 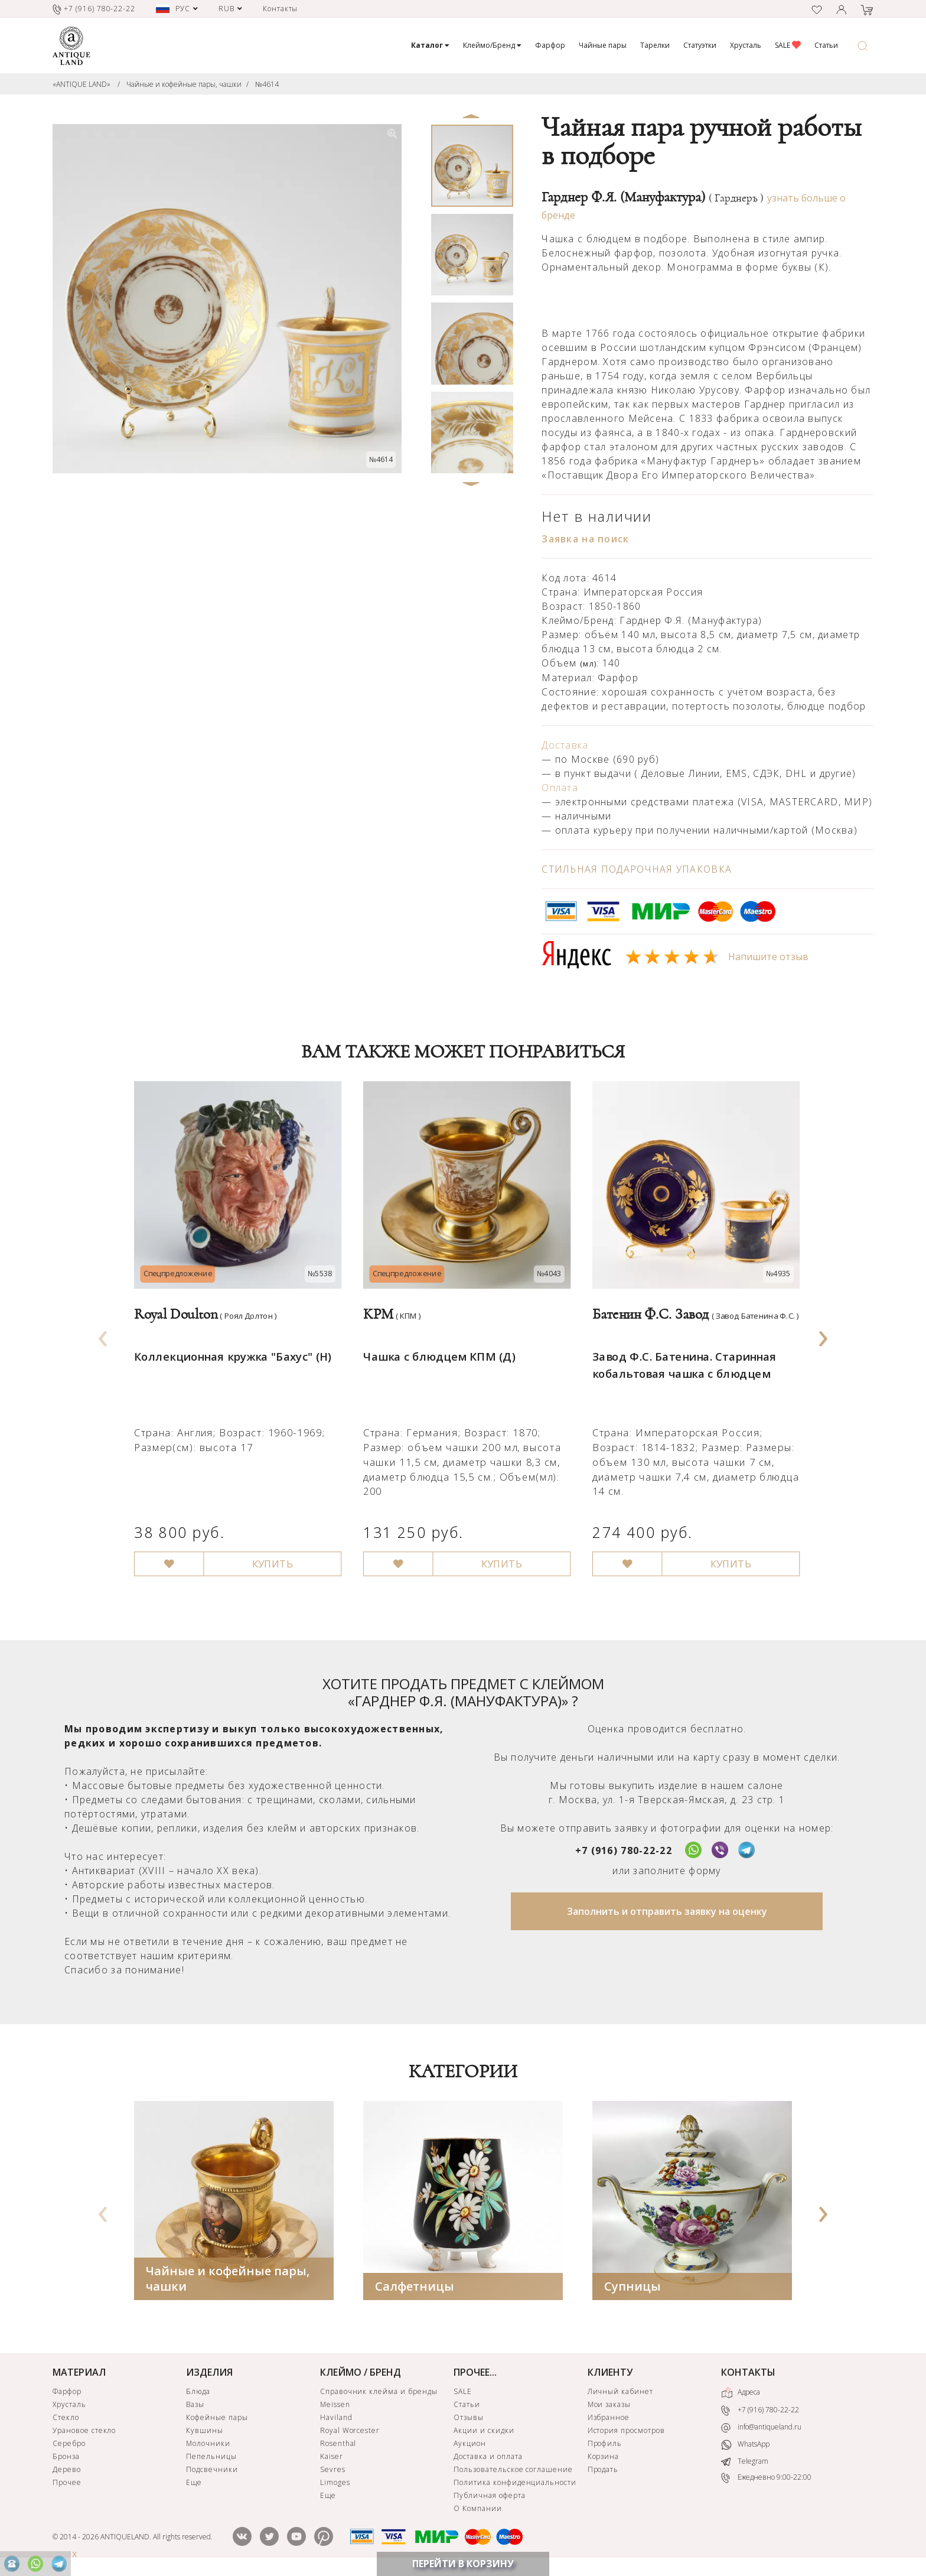 I want to click on Серебро, so click(x=69, y=2443).